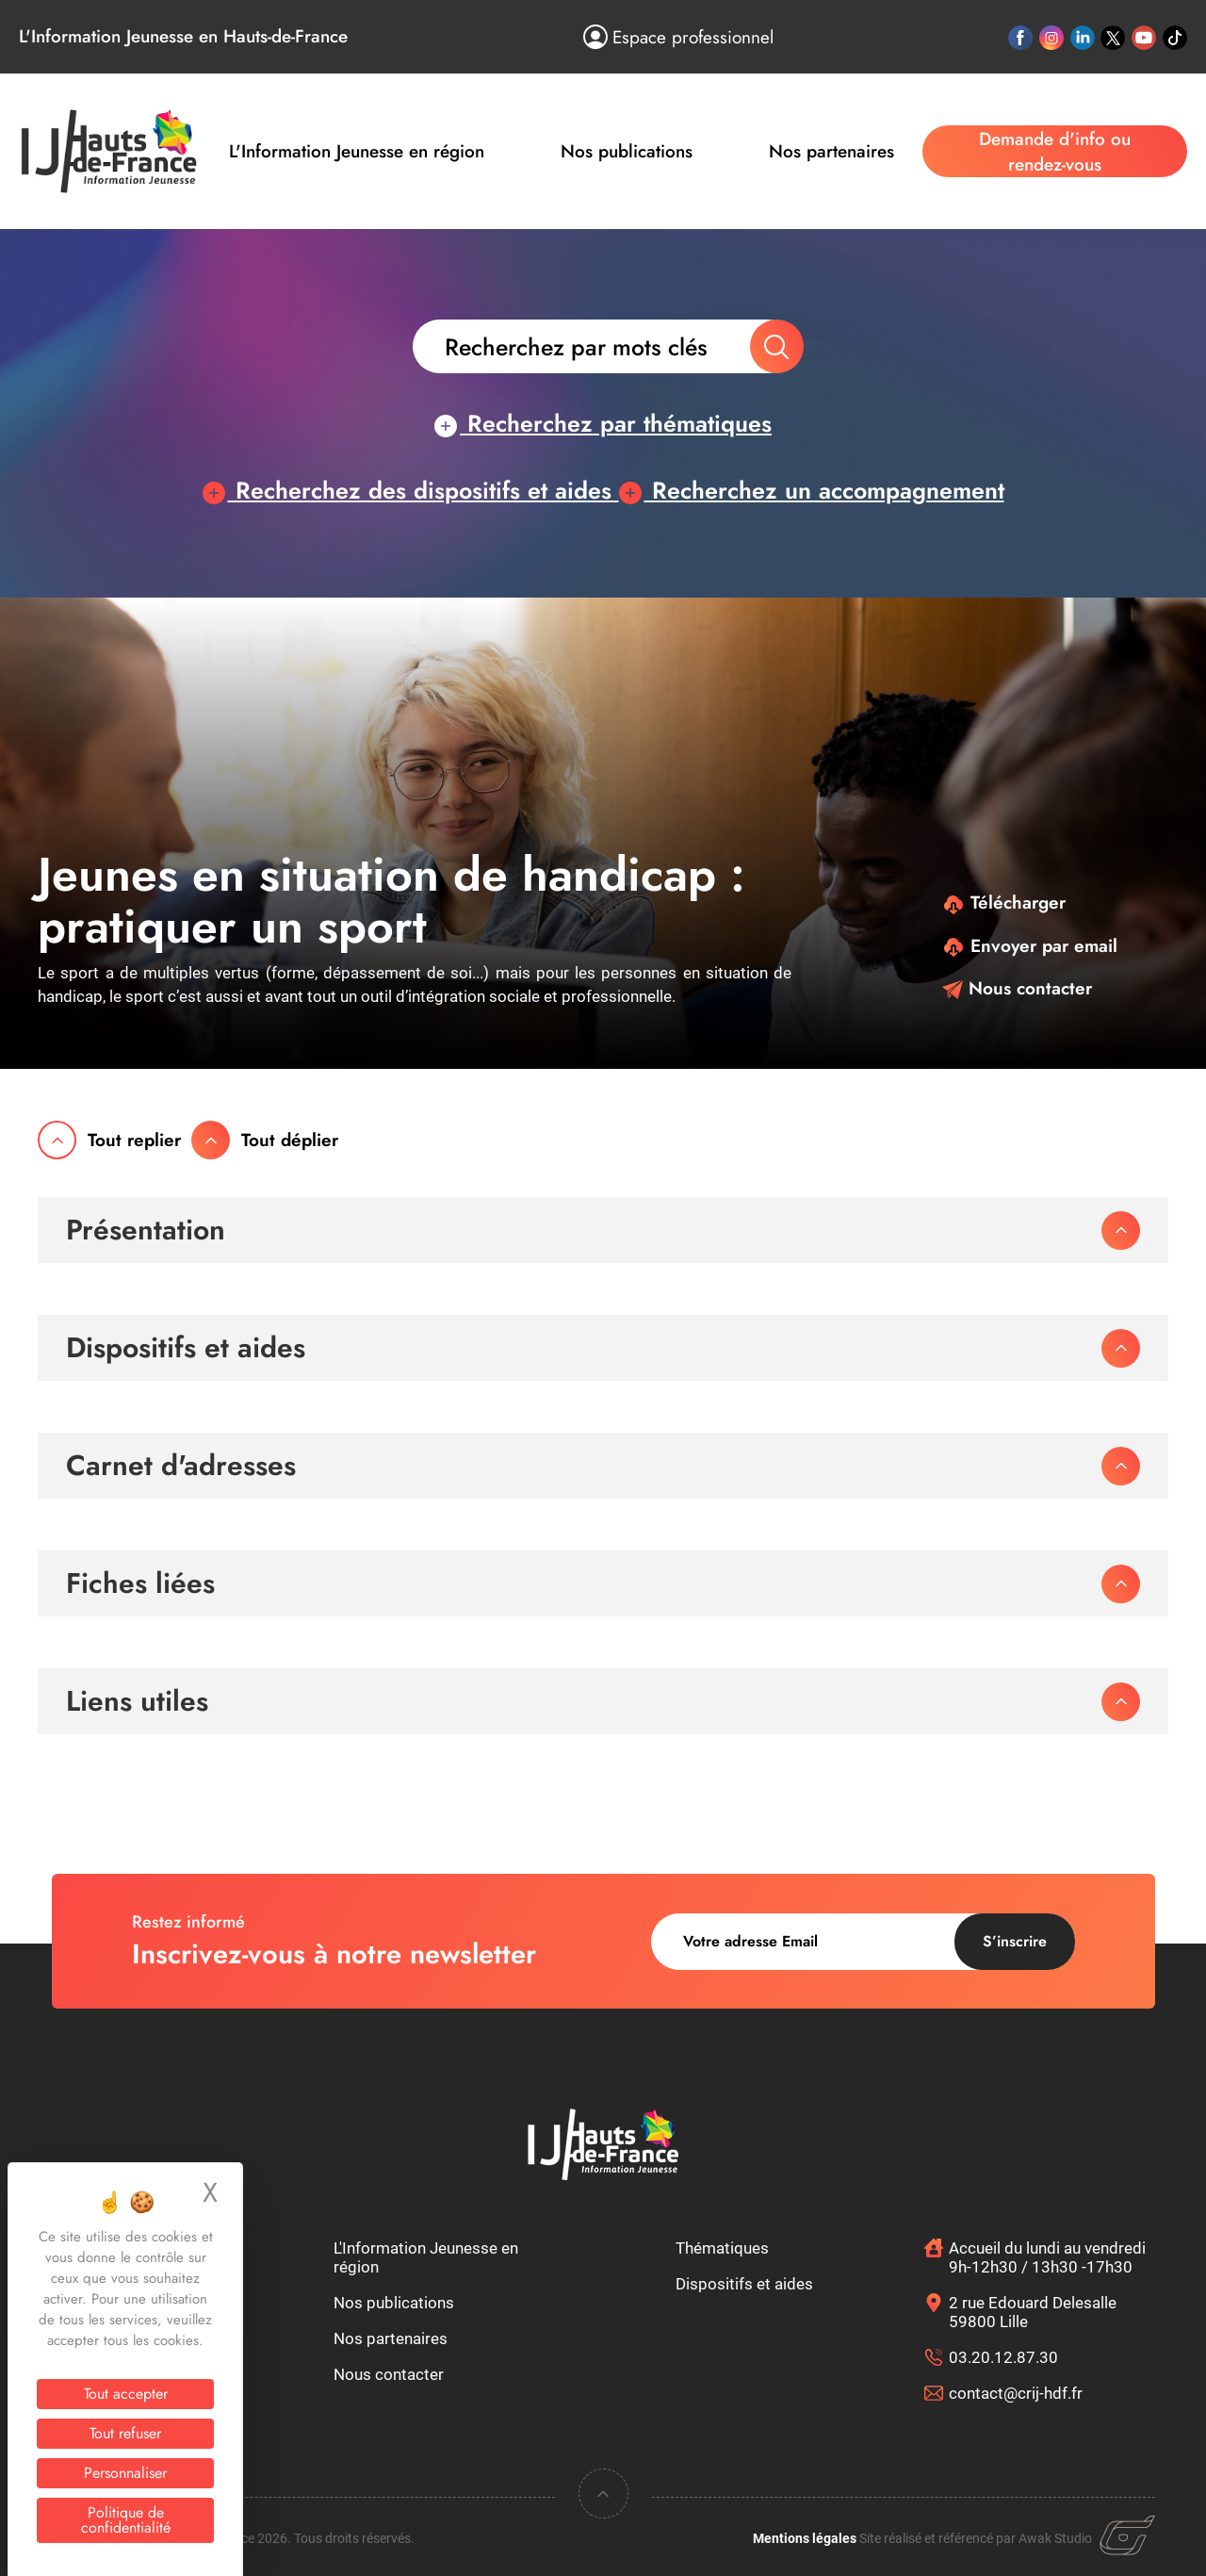 The image size is (1206, 2576). What do you see at coordinates (831, 151) in the screenshot?
I see `Nos partenaires` at bounding box center [831, 151].